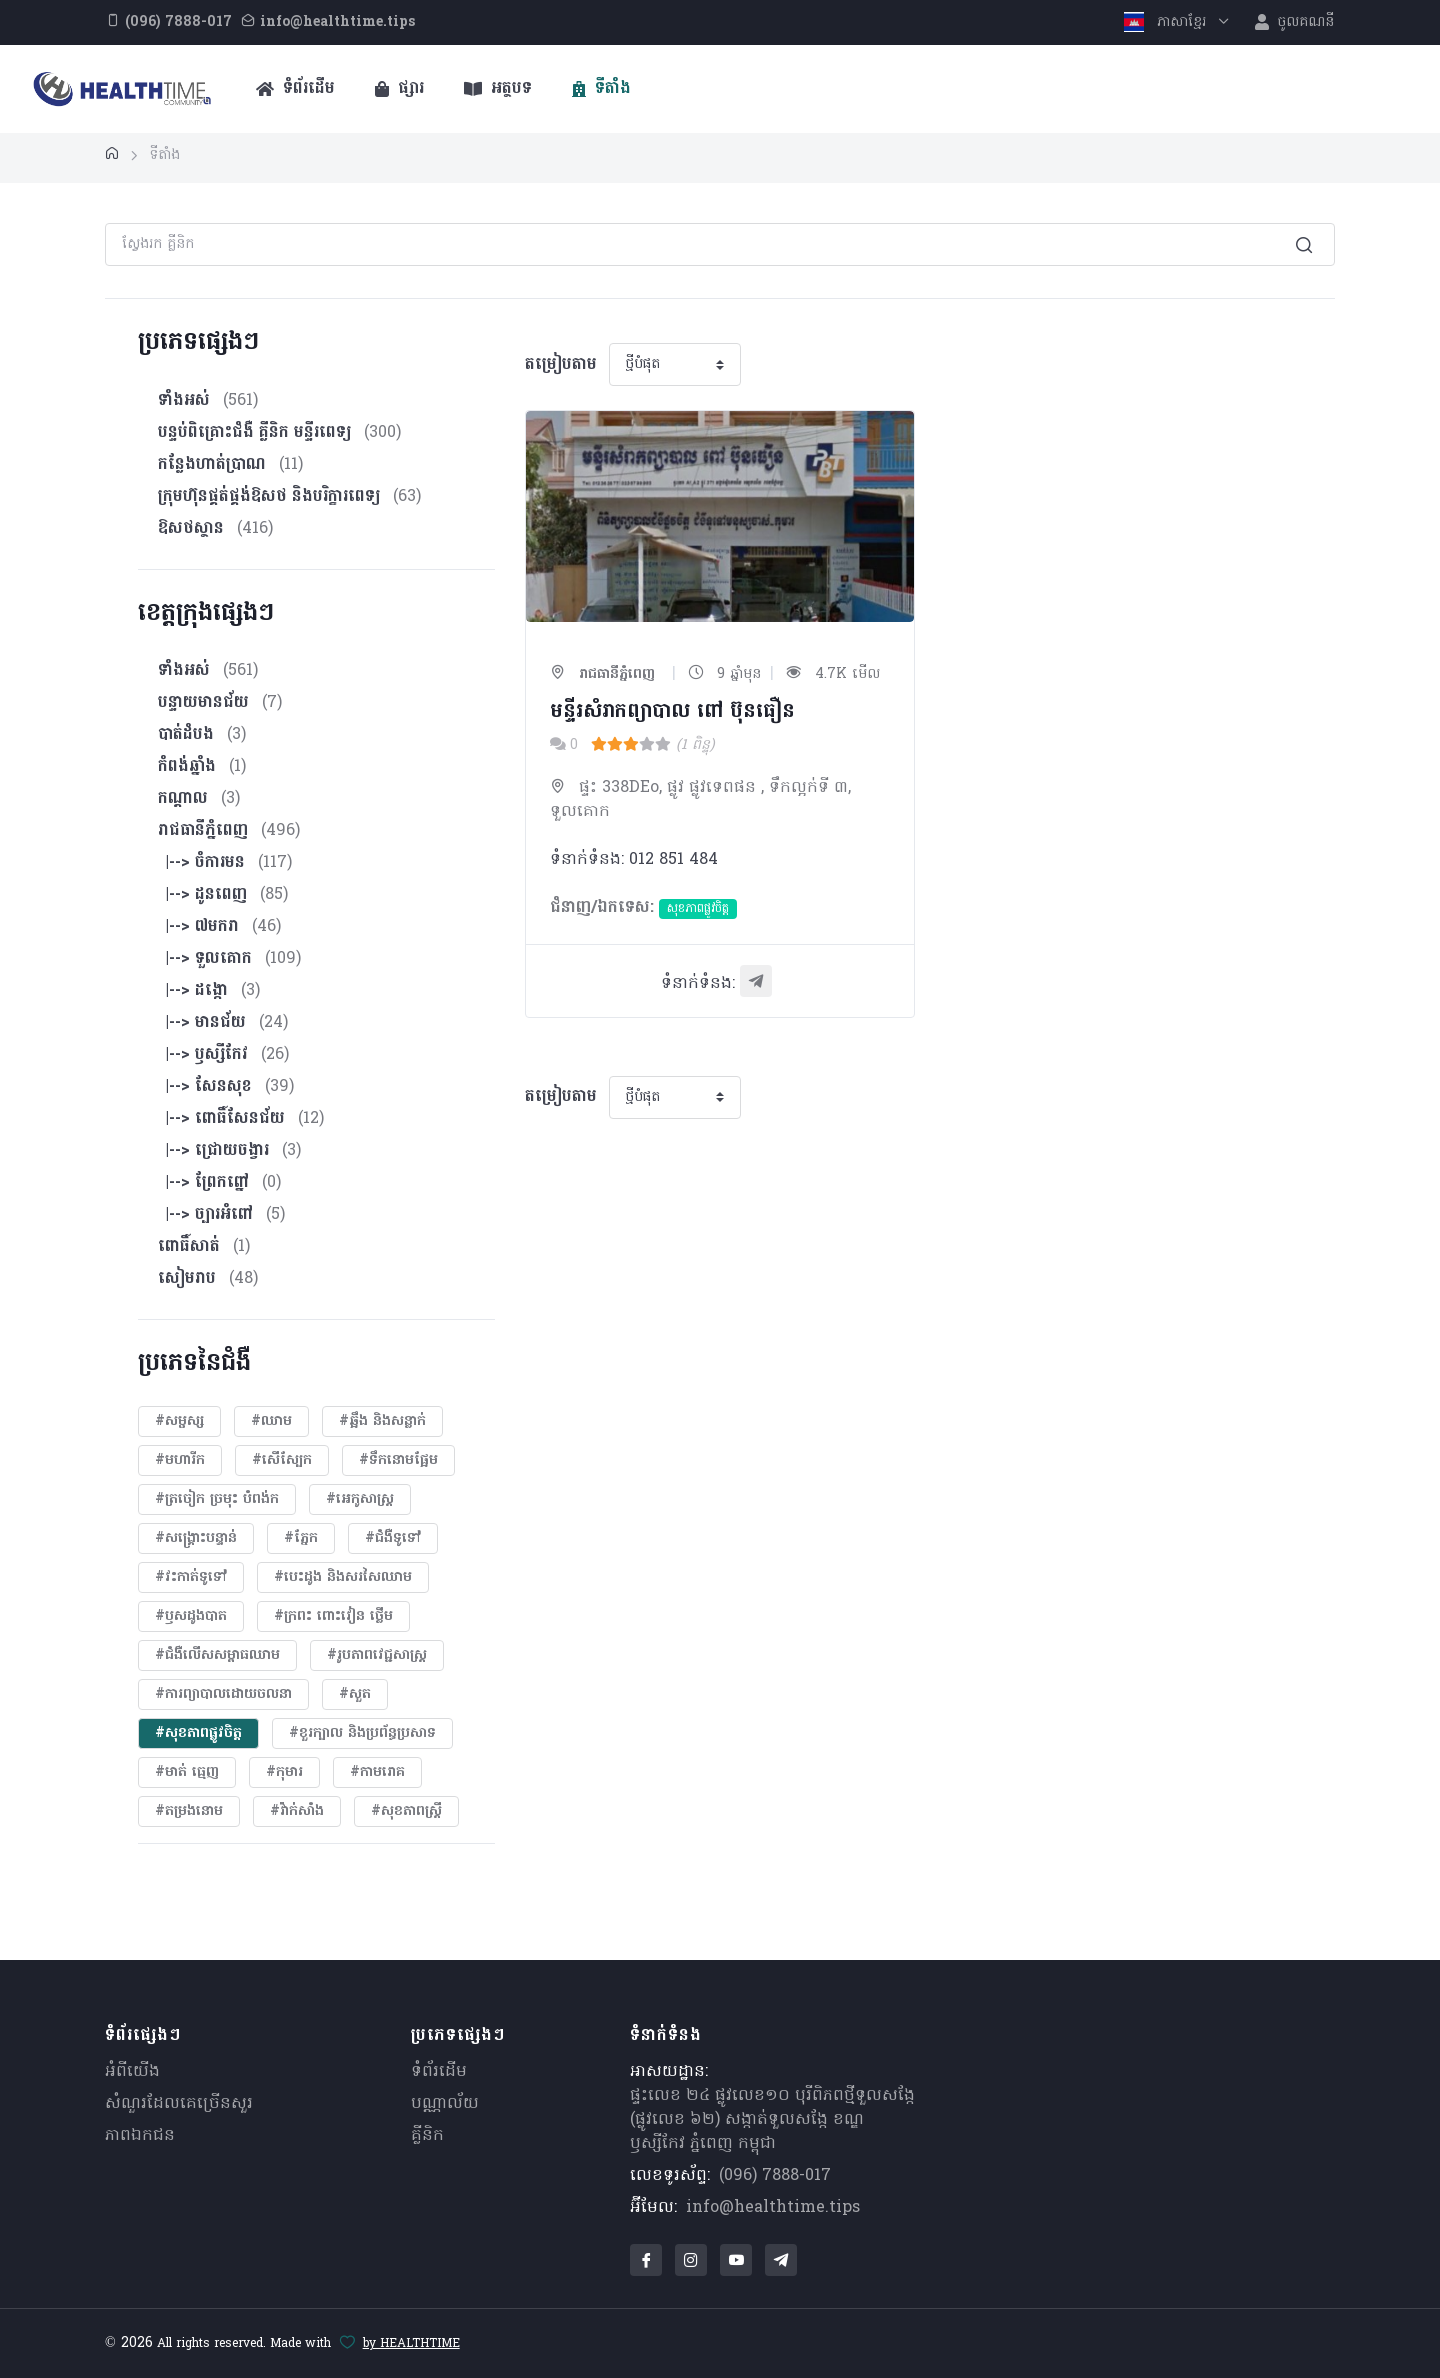  What do you see at coordinates (561, 365) in the screenshot?
I see `តម្រៀបតាម` at bounding box center [561, 365].